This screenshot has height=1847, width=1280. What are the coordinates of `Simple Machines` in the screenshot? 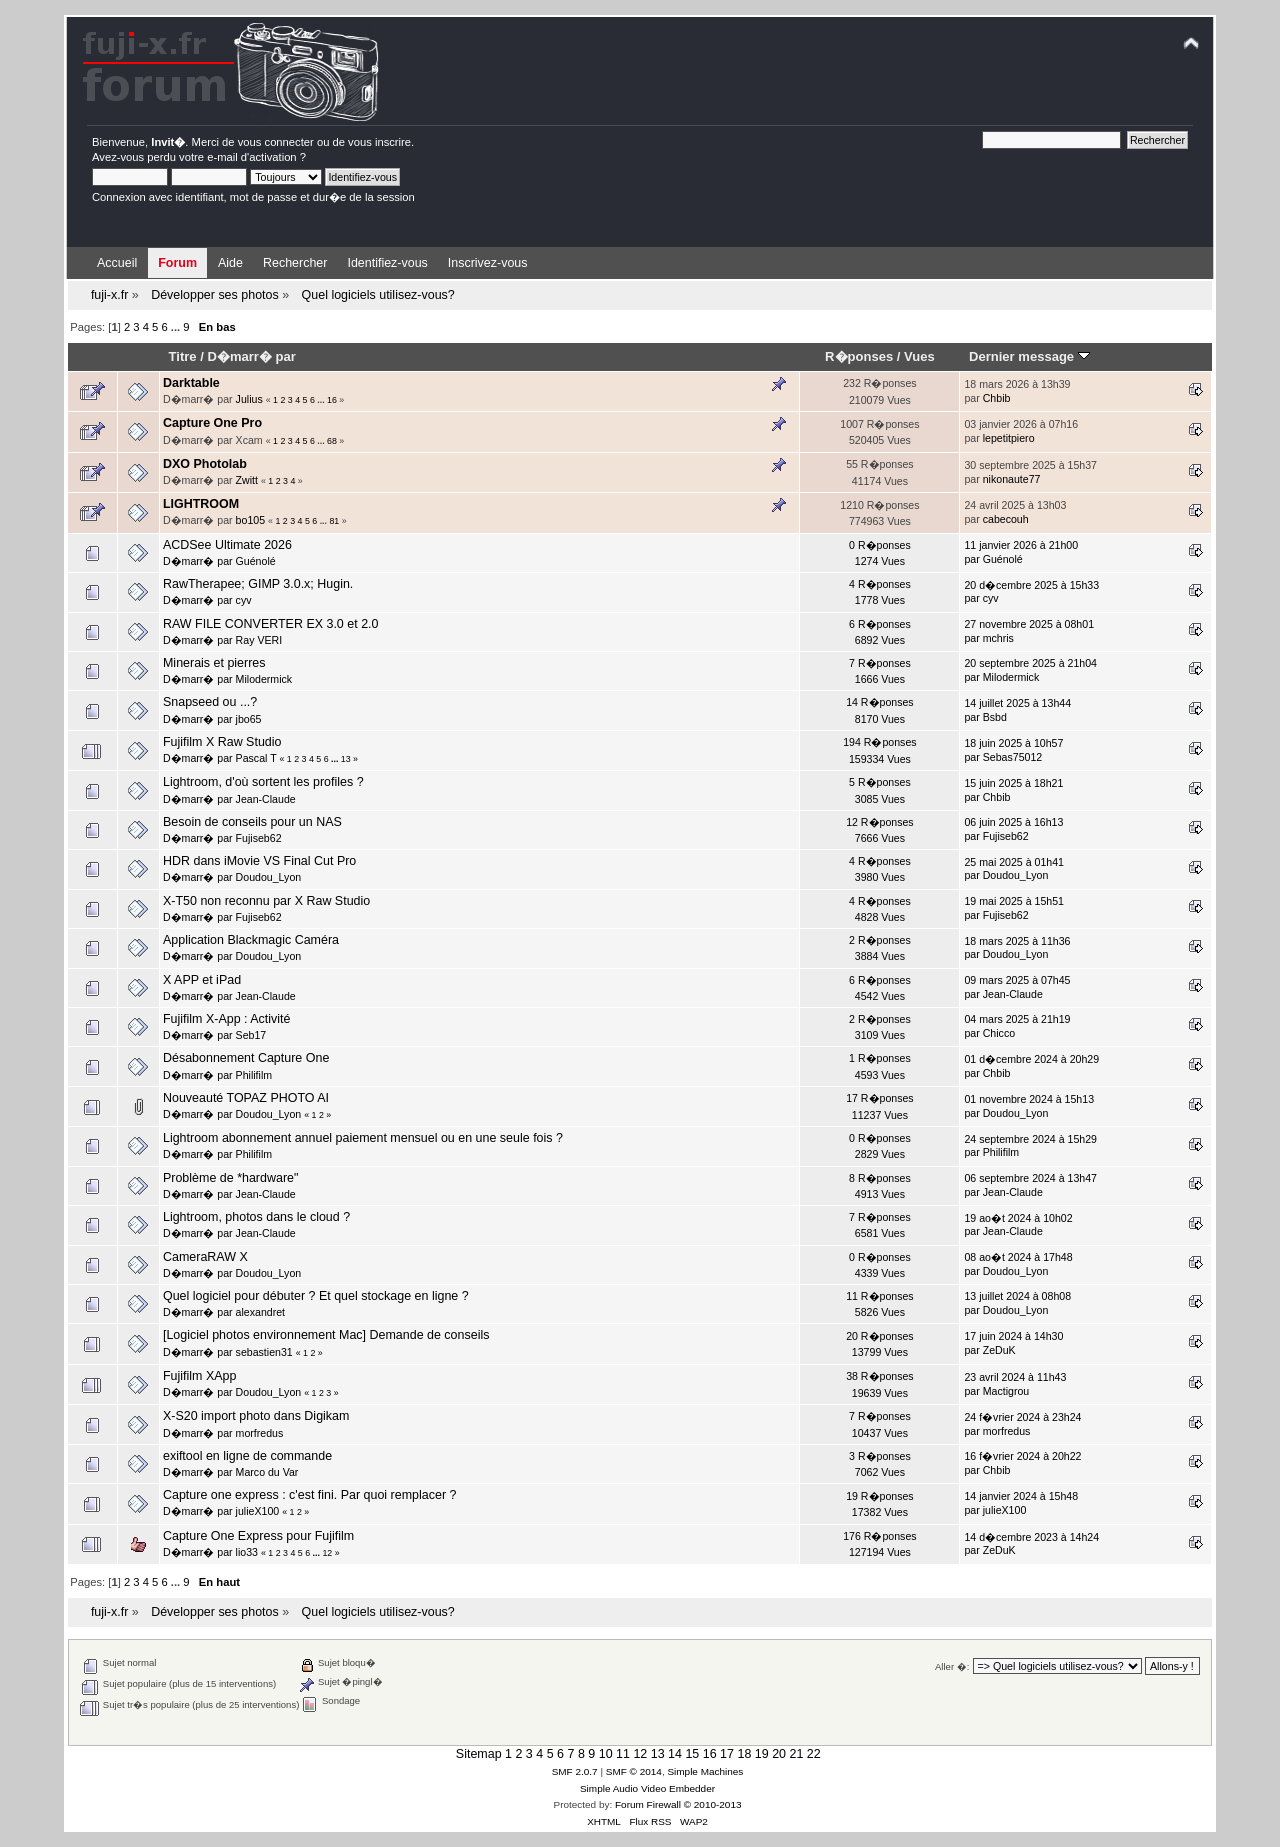 It's located at (705, 1771).